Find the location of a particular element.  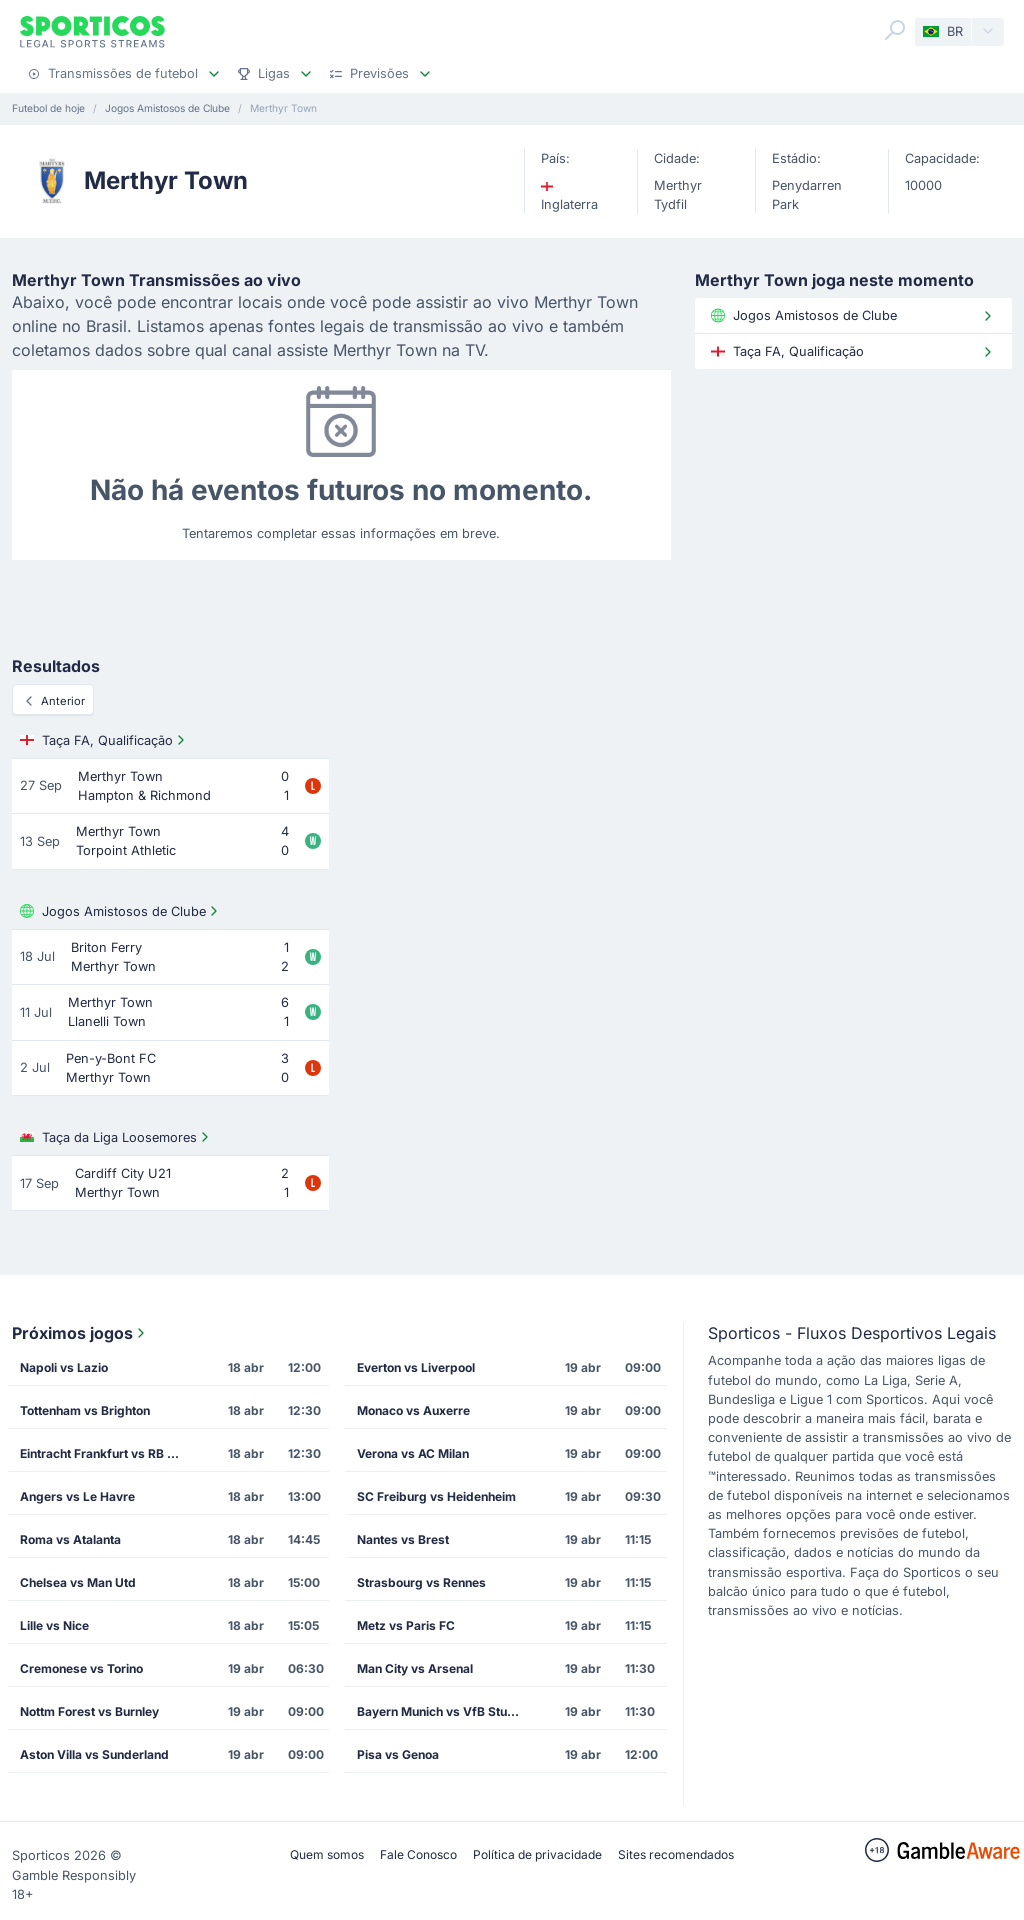

Aston Villa vs Sunderland is located at coordinates (94, 1754).